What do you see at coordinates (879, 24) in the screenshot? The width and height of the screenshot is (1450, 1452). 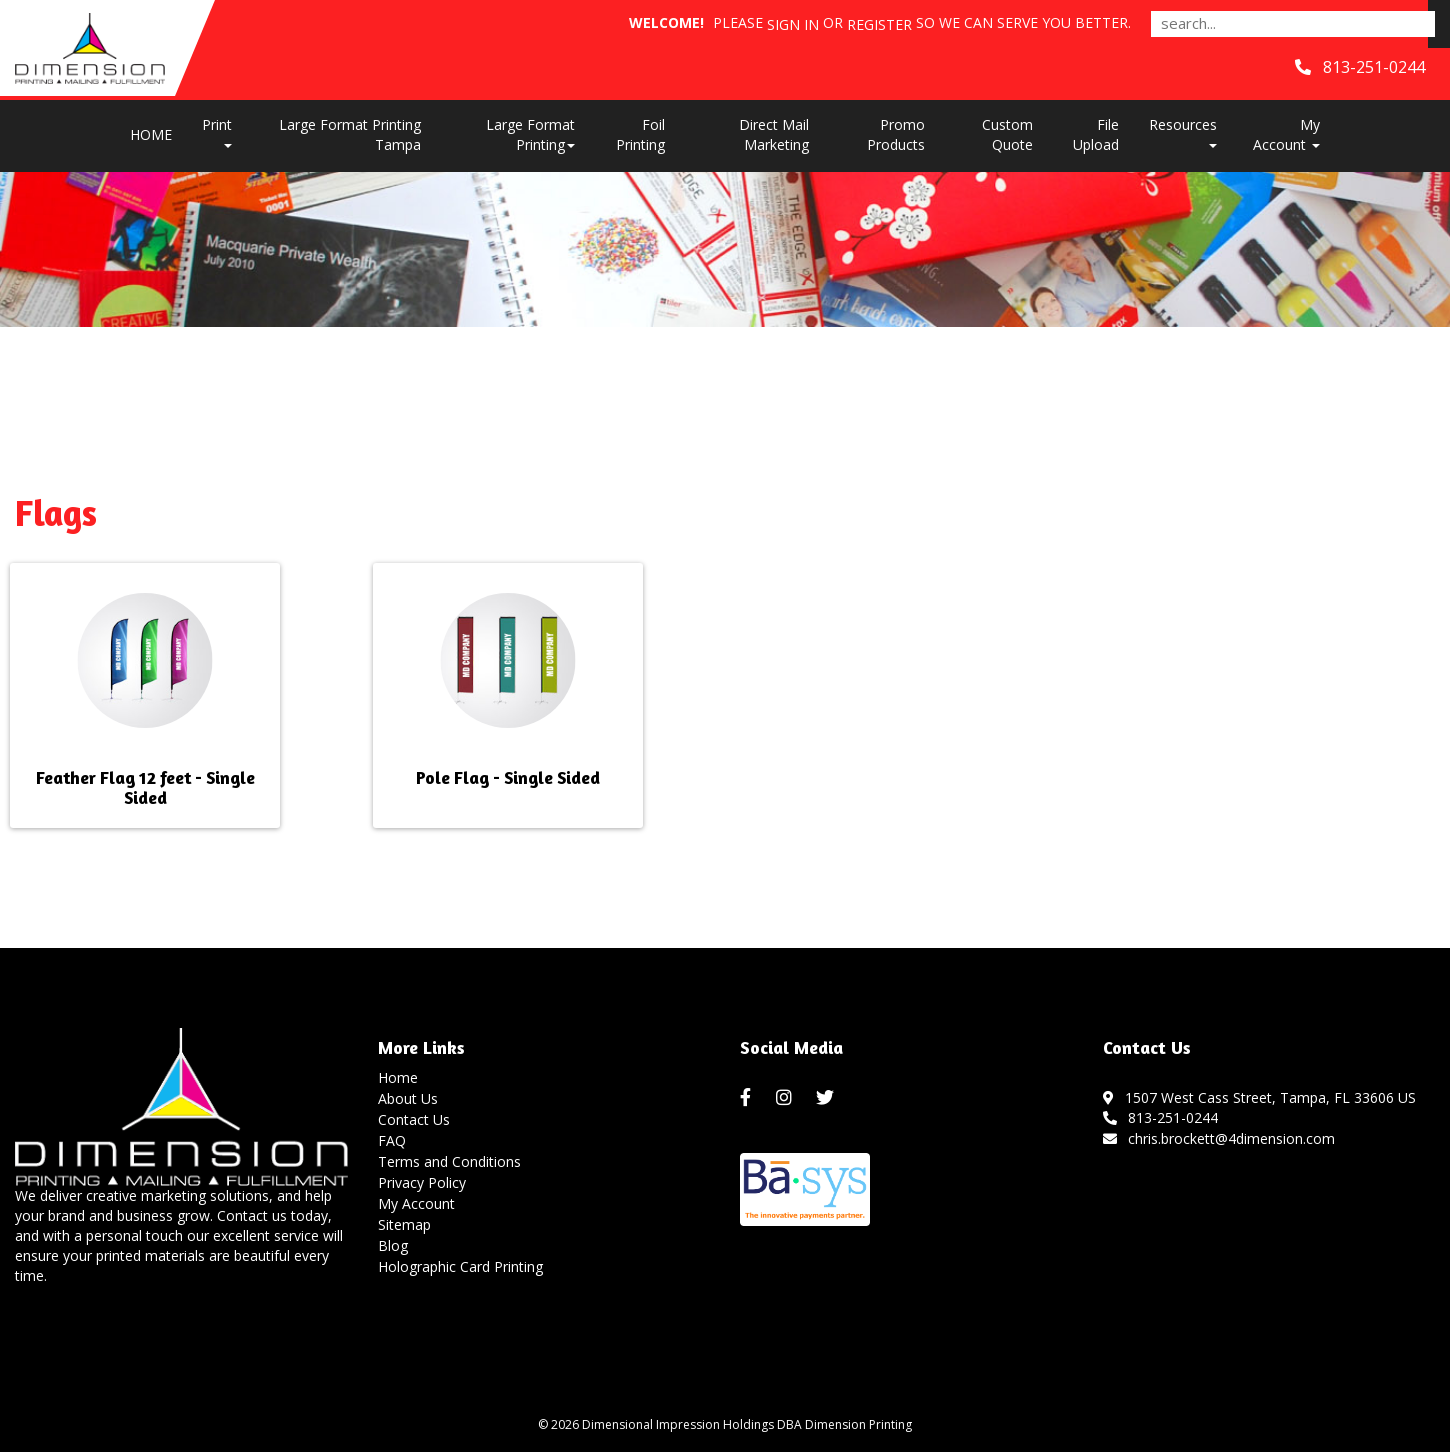 I see `Register` at bounding box center [879, 24].